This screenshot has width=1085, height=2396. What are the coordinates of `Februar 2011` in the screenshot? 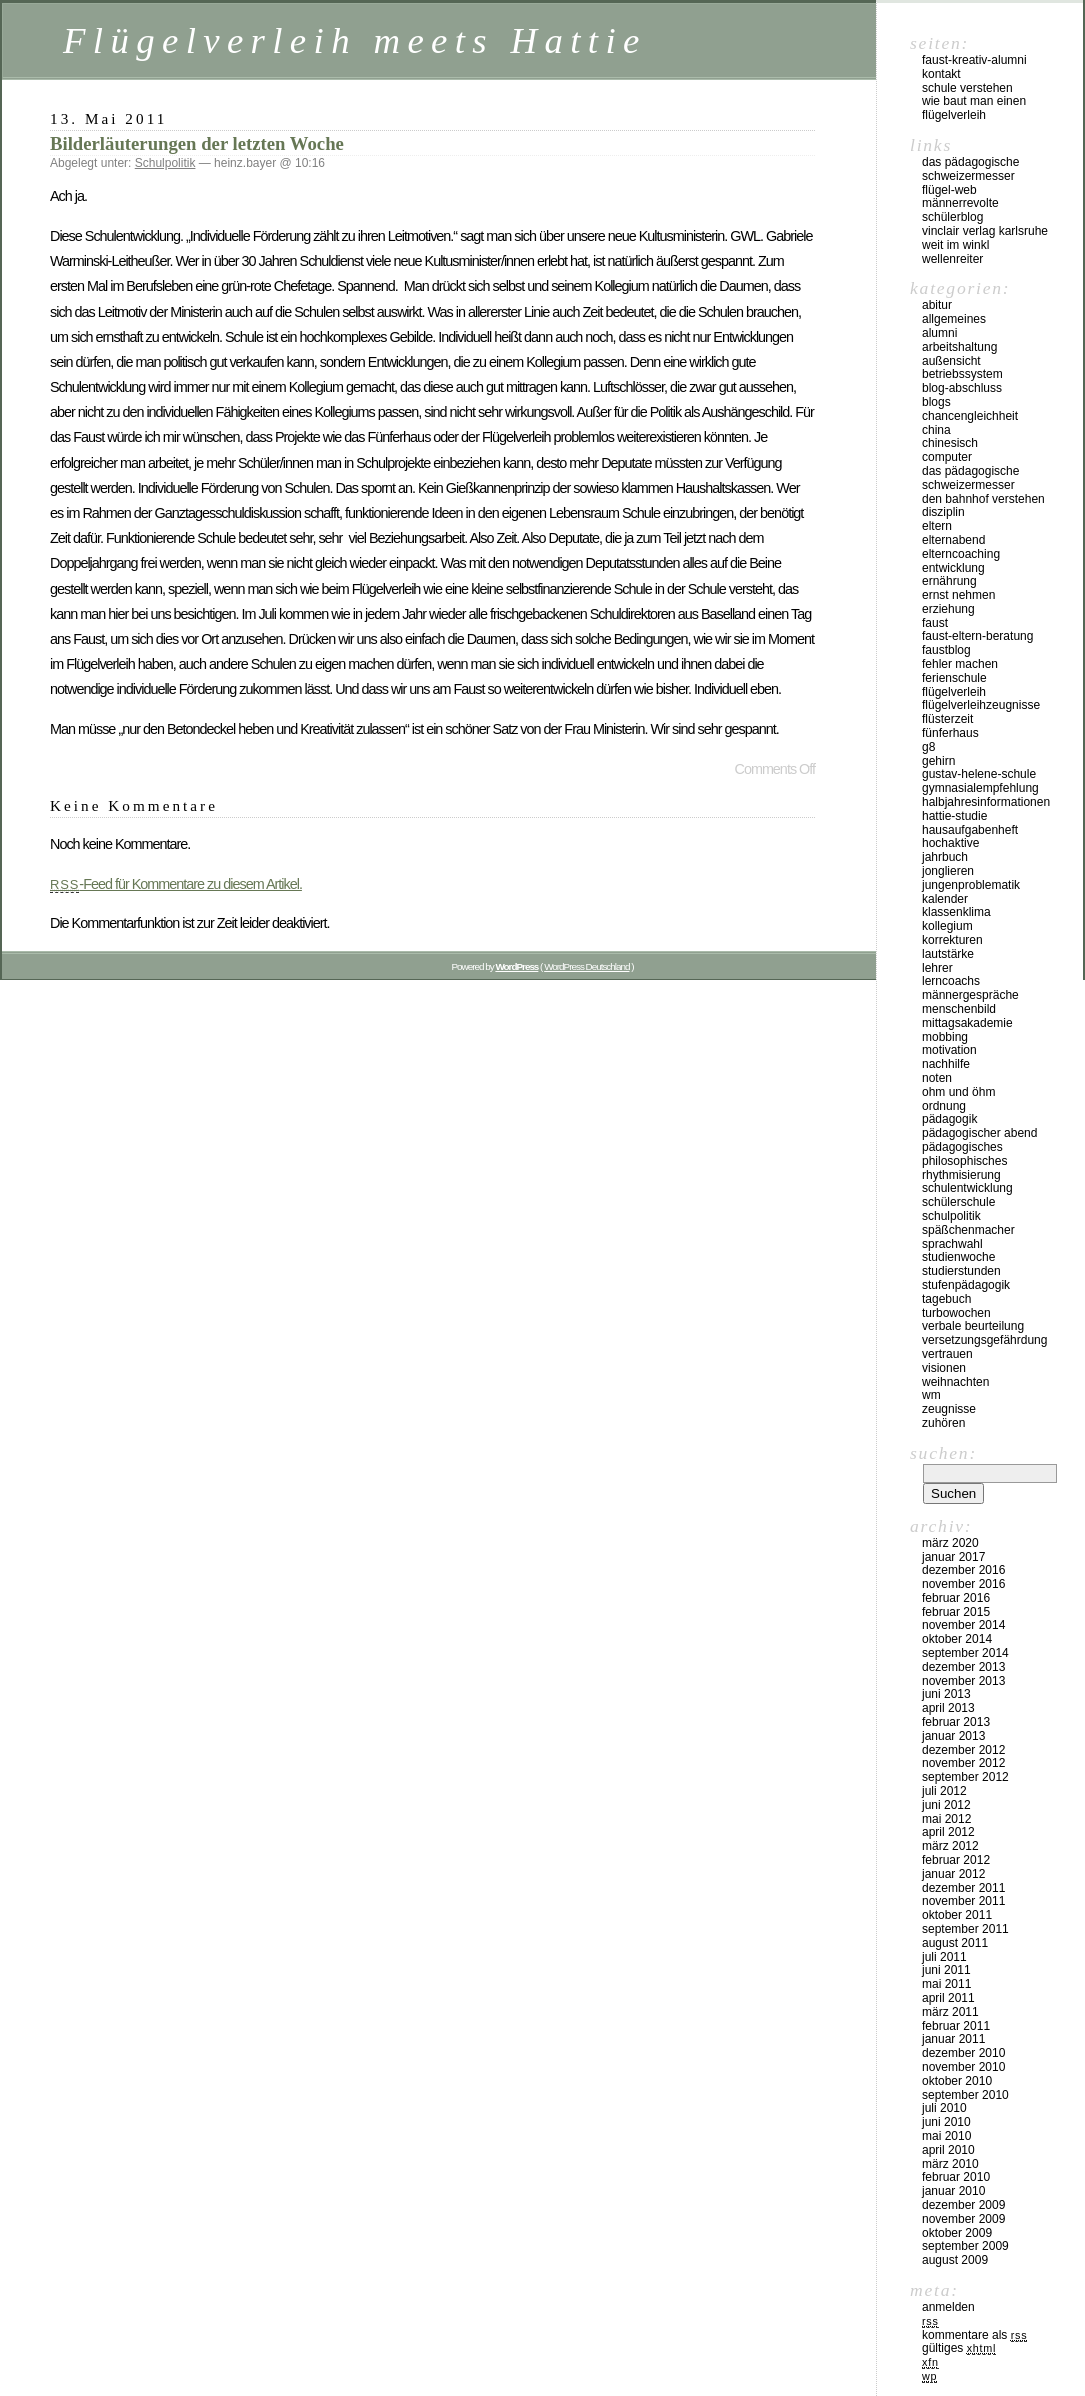 It's located at (956, 2026).